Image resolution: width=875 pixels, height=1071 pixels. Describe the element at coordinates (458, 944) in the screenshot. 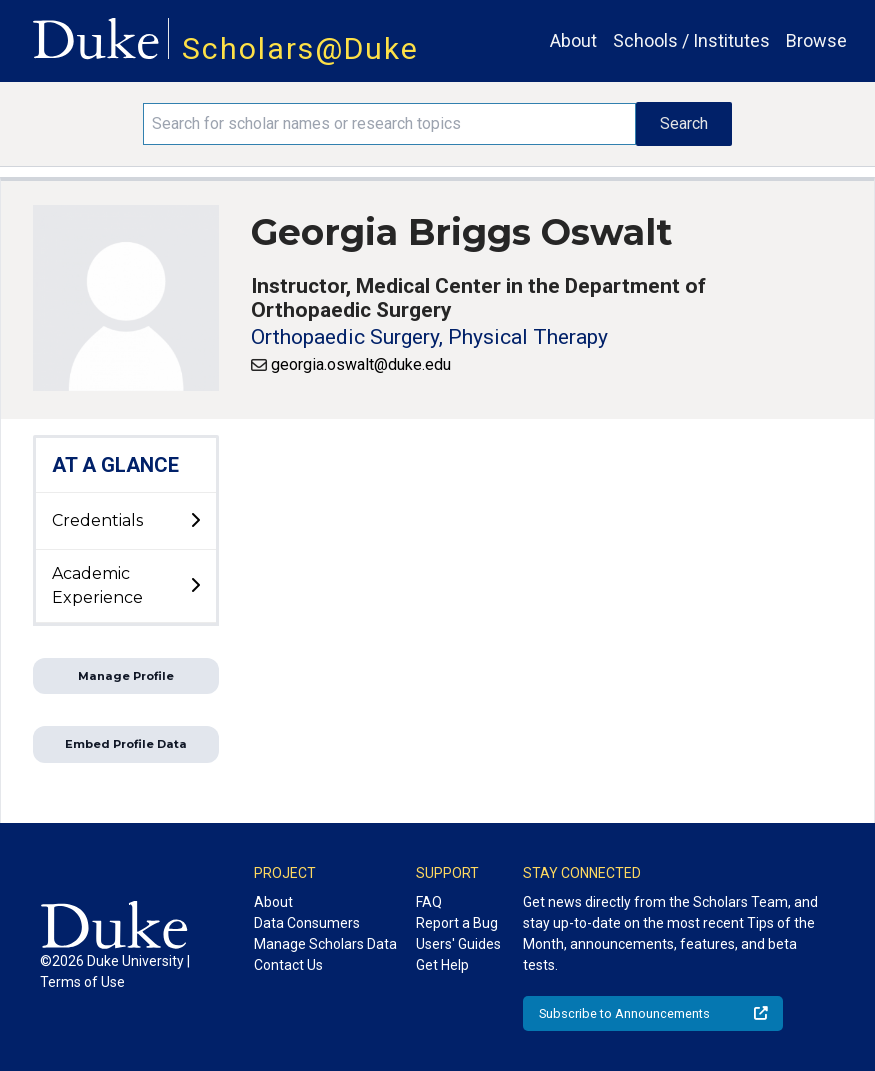

I see `Users' Guides` at that location.